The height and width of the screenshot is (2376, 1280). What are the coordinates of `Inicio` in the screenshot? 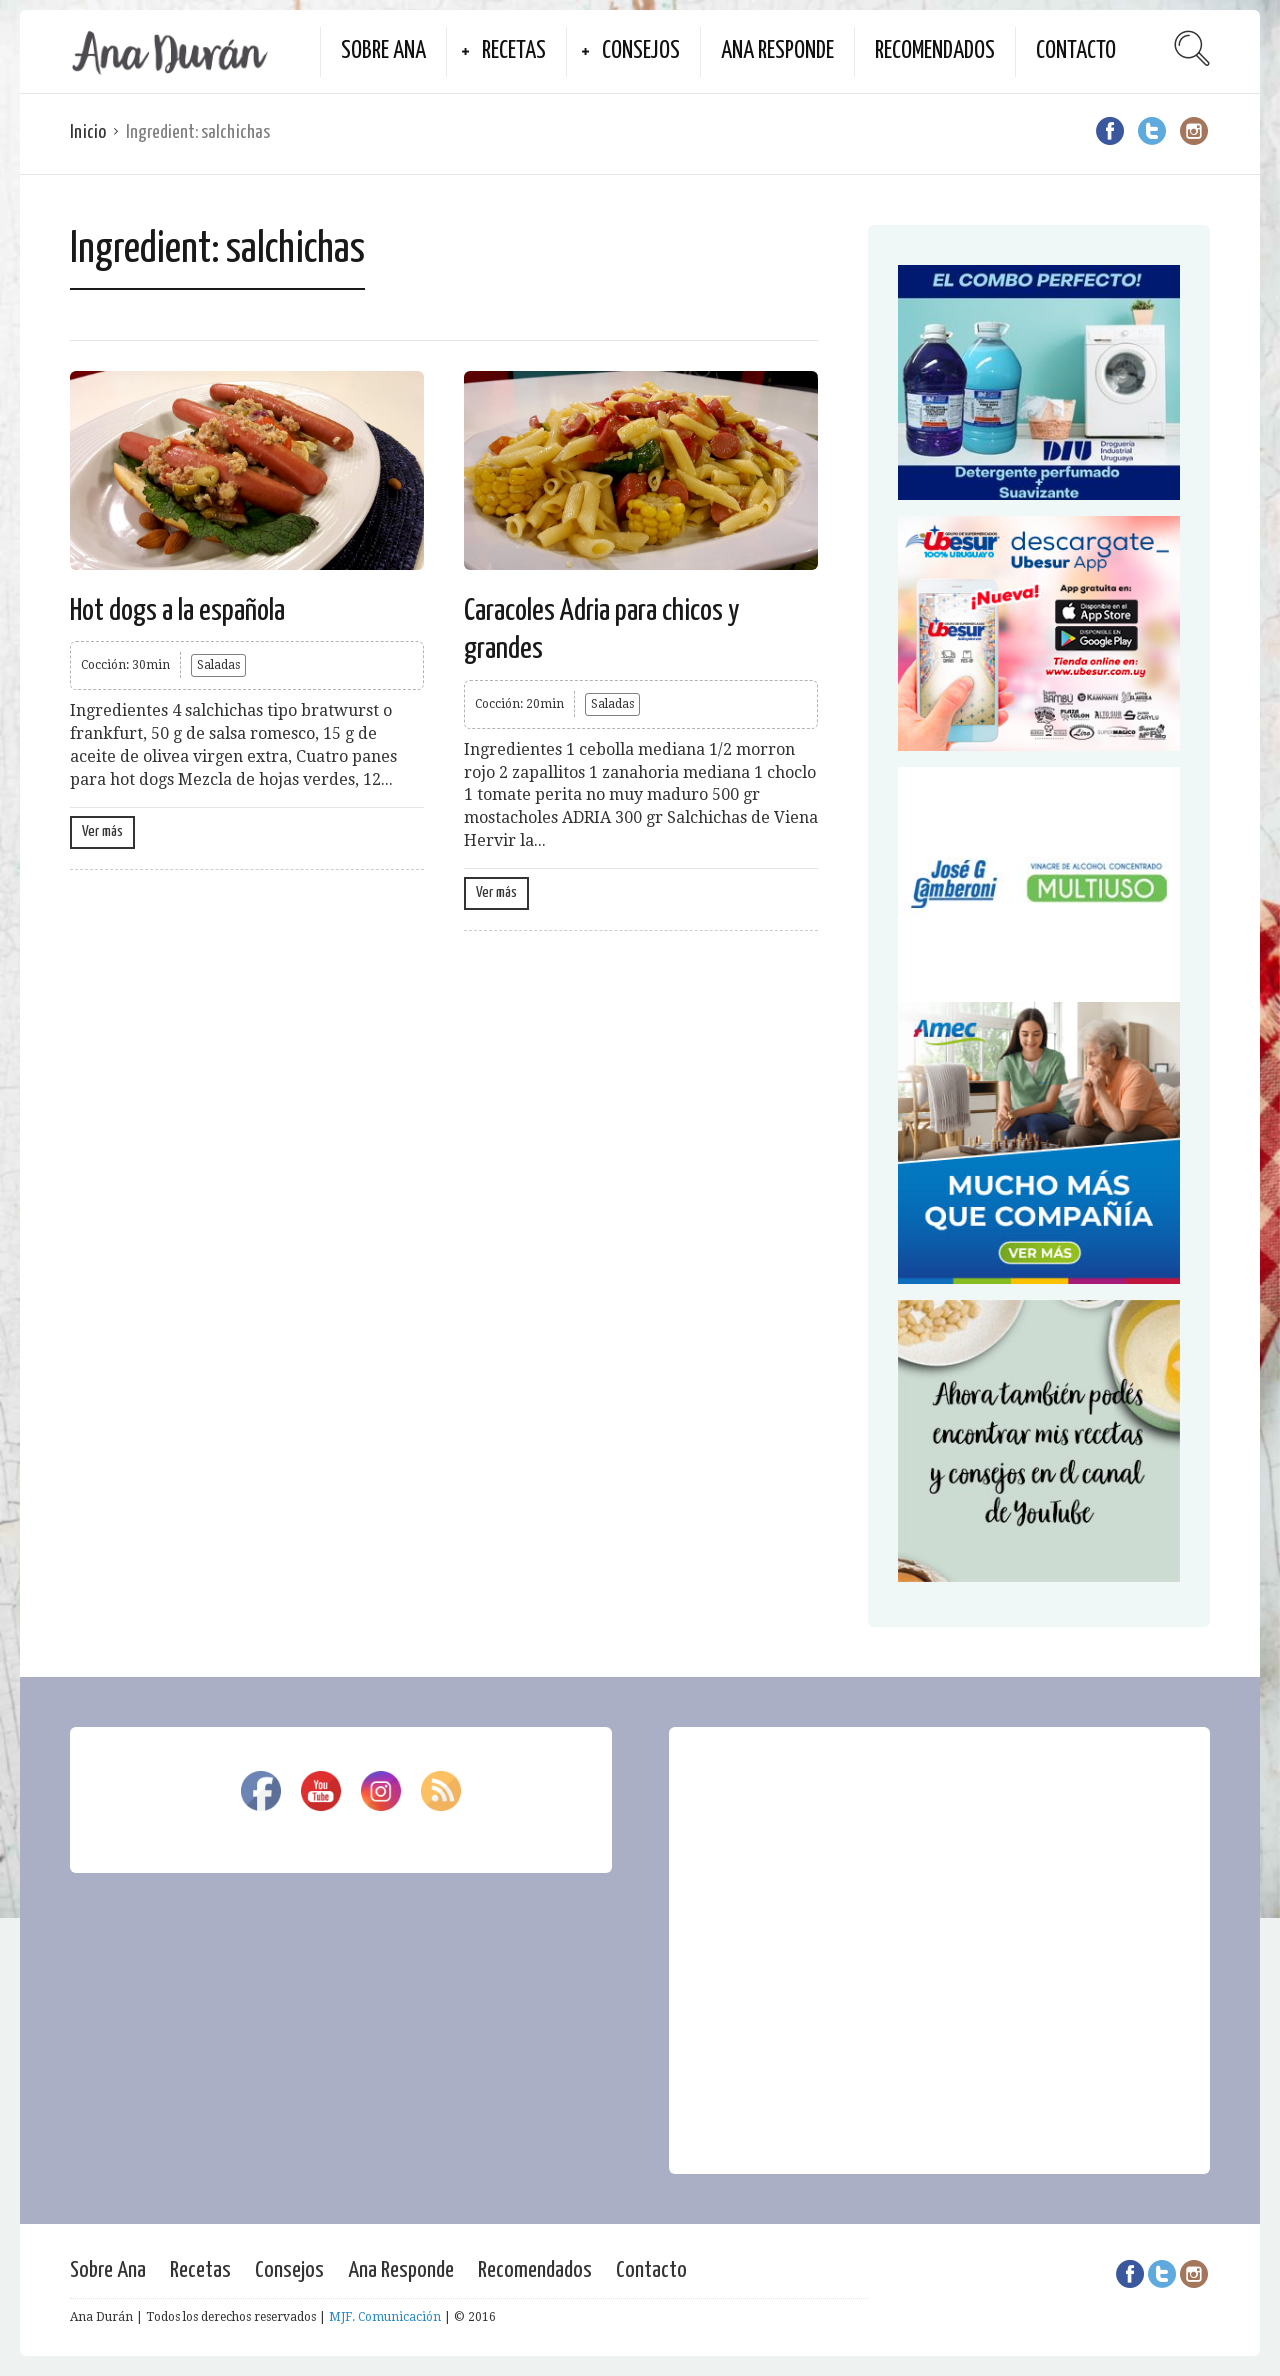 It's located at (88, 132).